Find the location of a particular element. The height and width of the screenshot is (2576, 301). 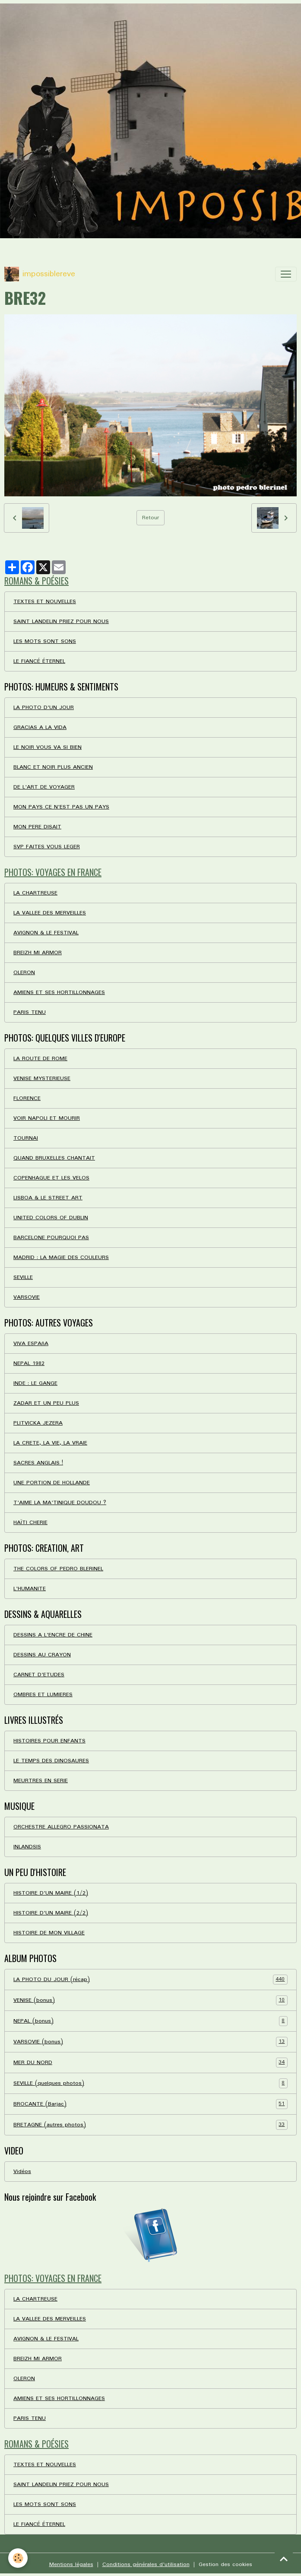

LA PHOTO D'UN JOUR is located at coordinates (43, 707).